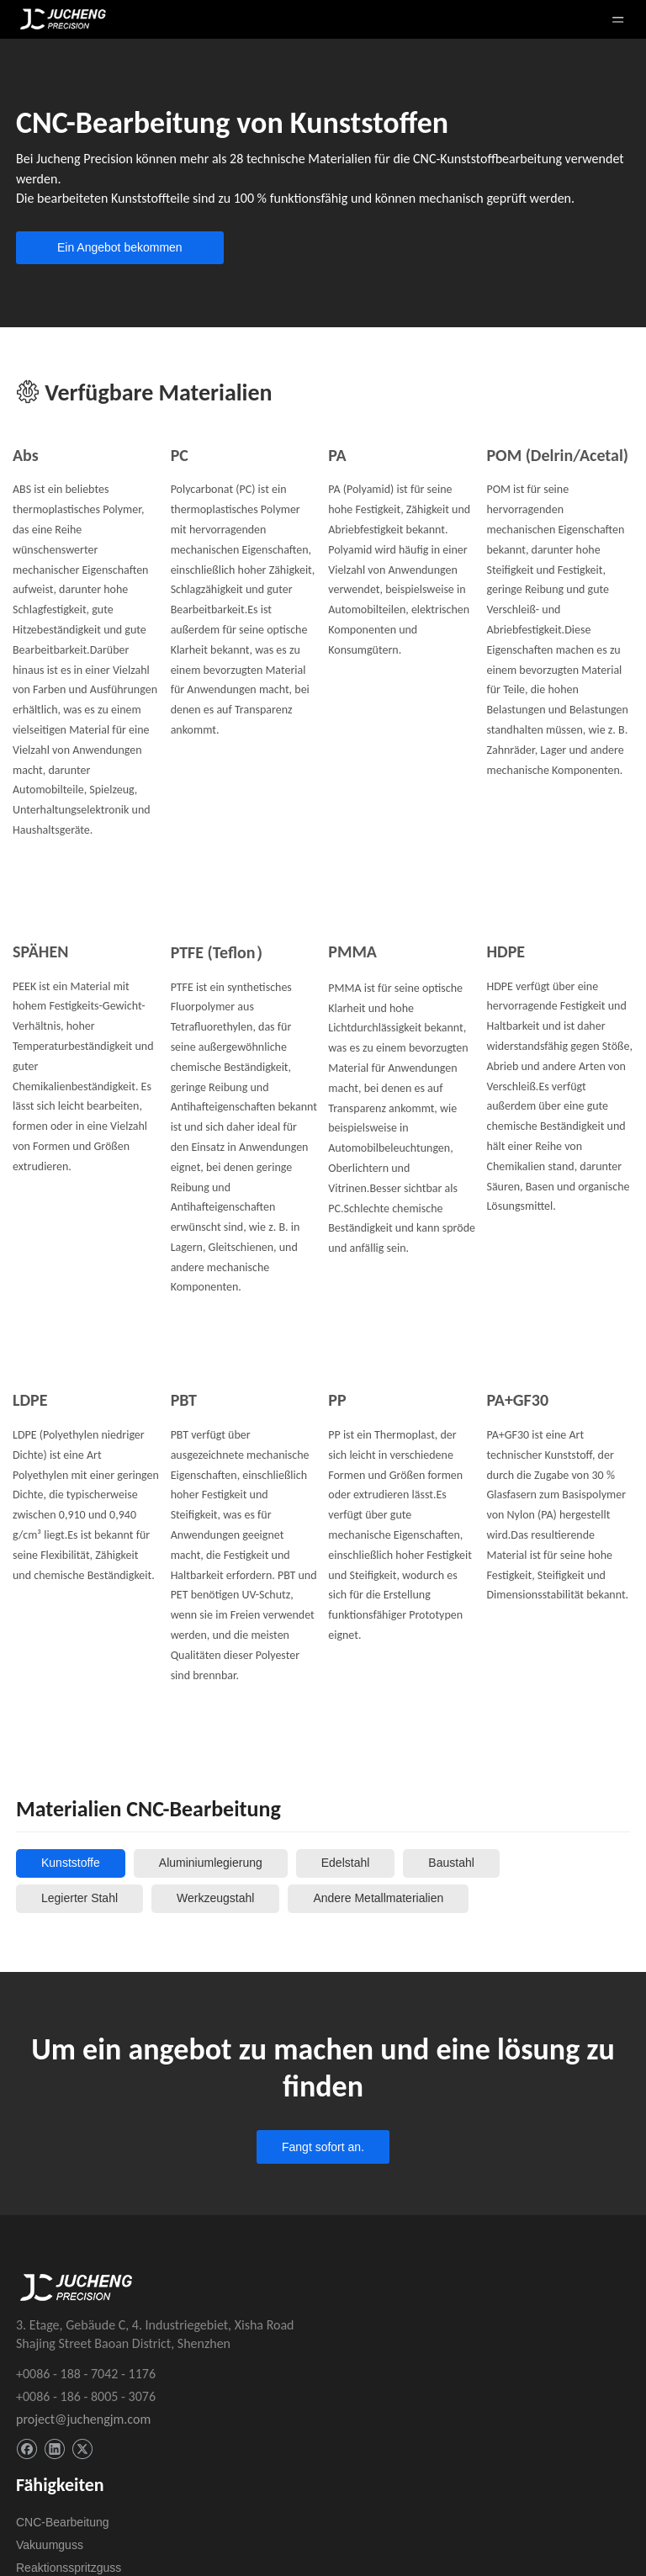 The width and height of the screenshot is (646, 2576). Describe the element at coordinates (345, 1862) in the screenshot. I see `Edelstahl` at that location.